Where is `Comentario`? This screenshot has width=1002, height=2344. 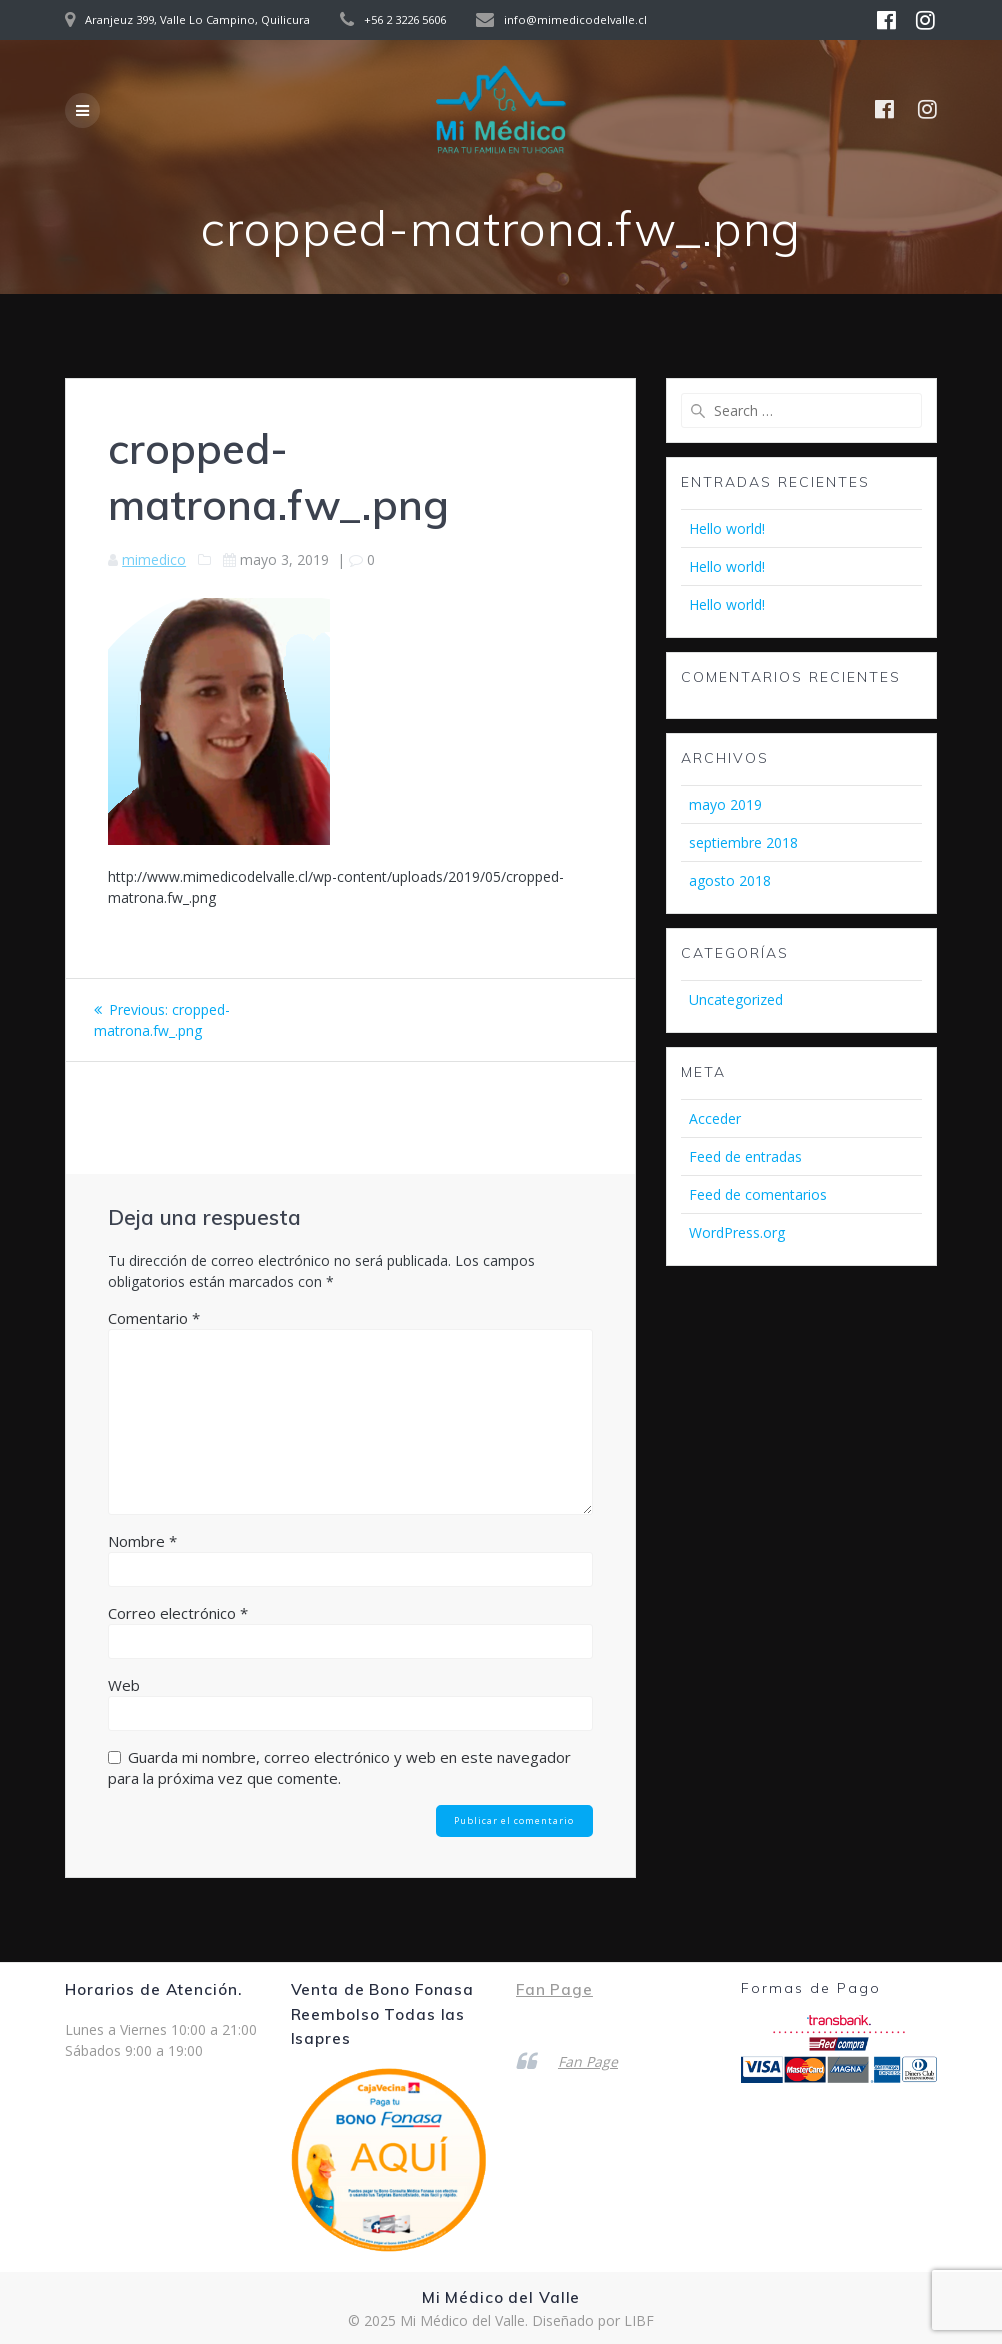 Comentario is located at coordinates (154, 1318).